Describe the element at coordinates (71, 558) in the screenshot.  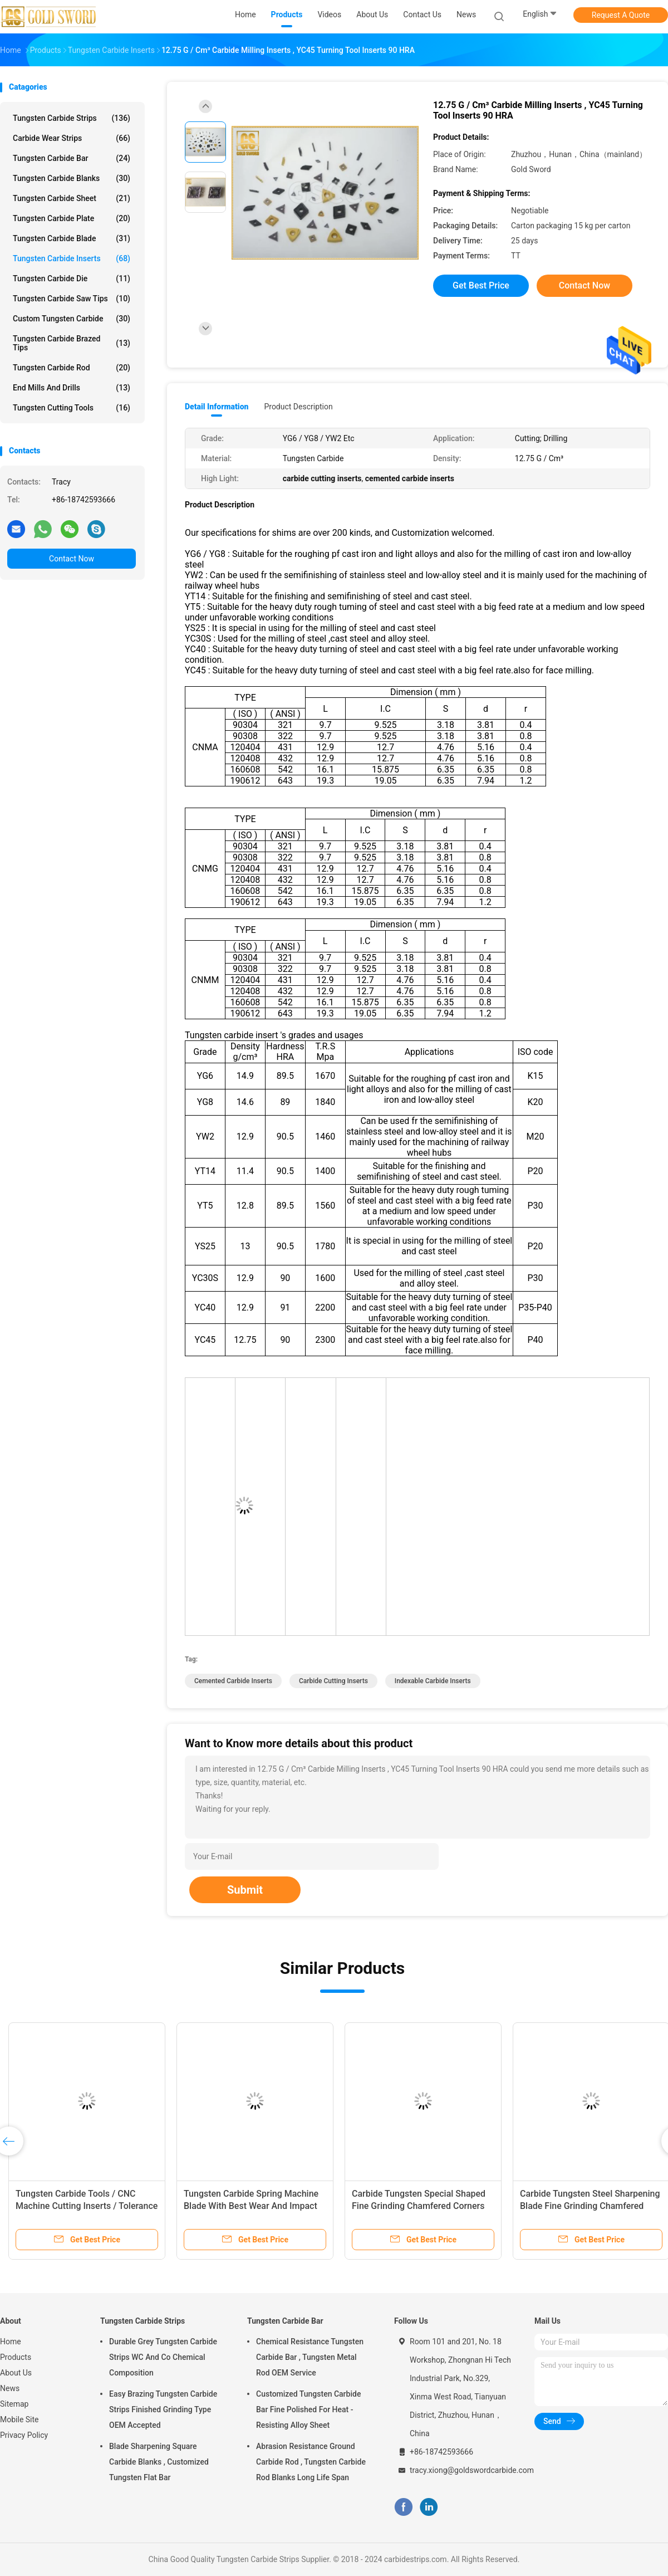
I see `Contact Now` at that location.